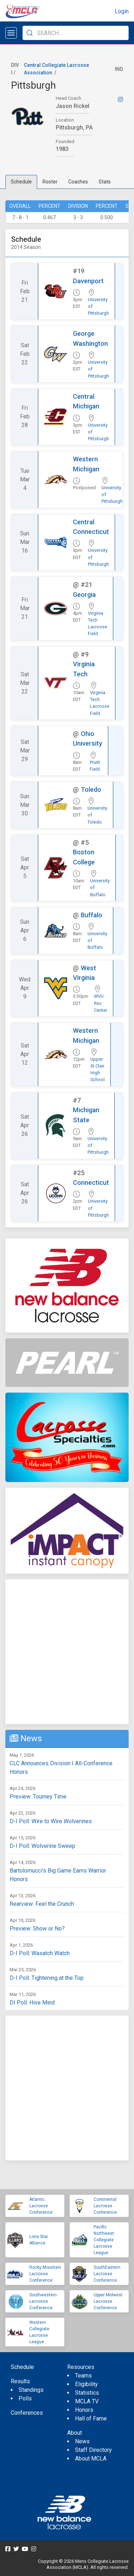 Image resolution: width=134 pixels, height=2576 pixels. I want to click on [Open menu], so click(11, 33).